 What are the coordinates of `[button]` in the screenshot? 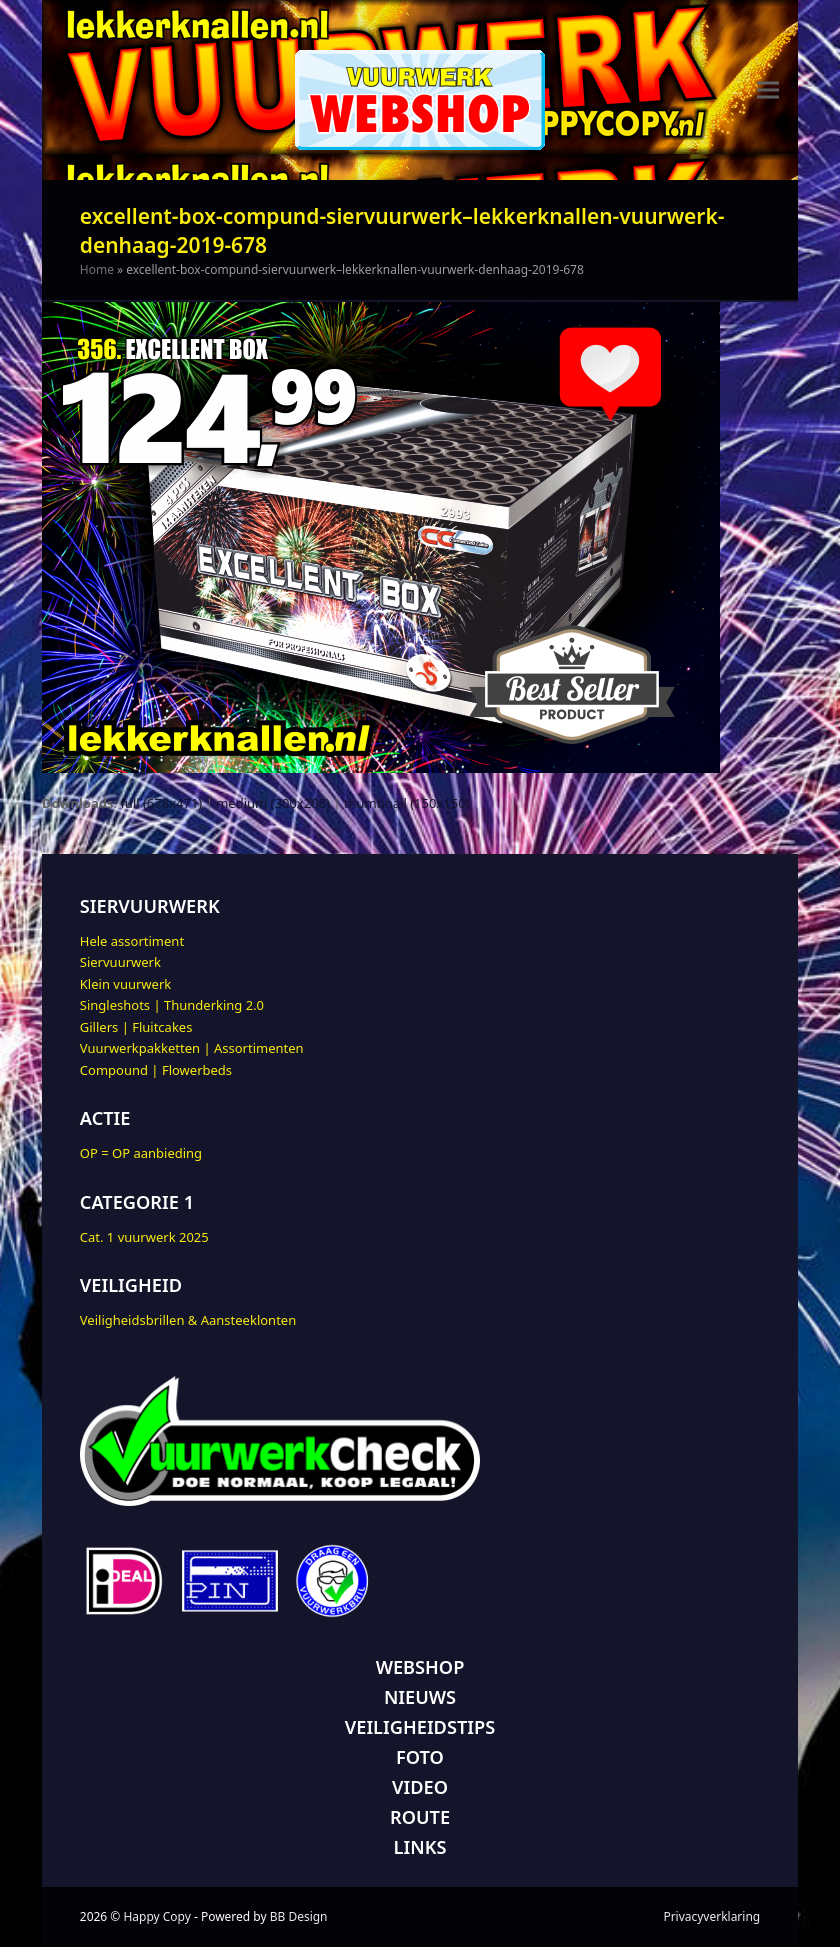 It's located at (768, 90).